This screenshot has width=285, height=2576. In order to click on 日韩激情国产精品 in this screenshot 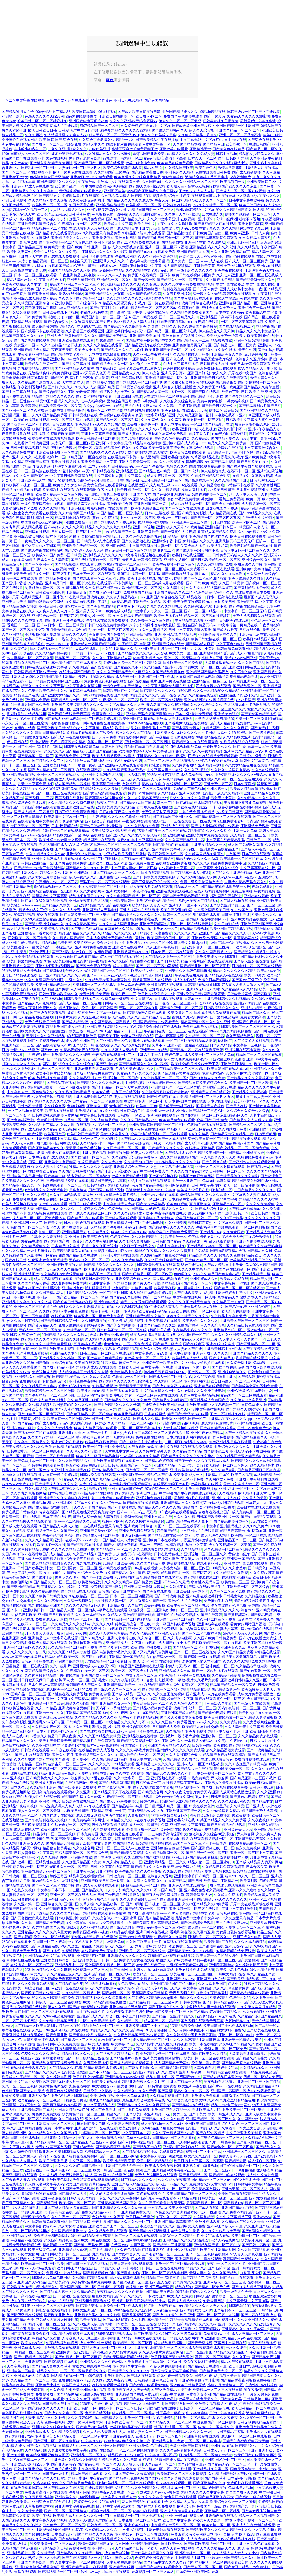, I will do `click(166, 1241)`.